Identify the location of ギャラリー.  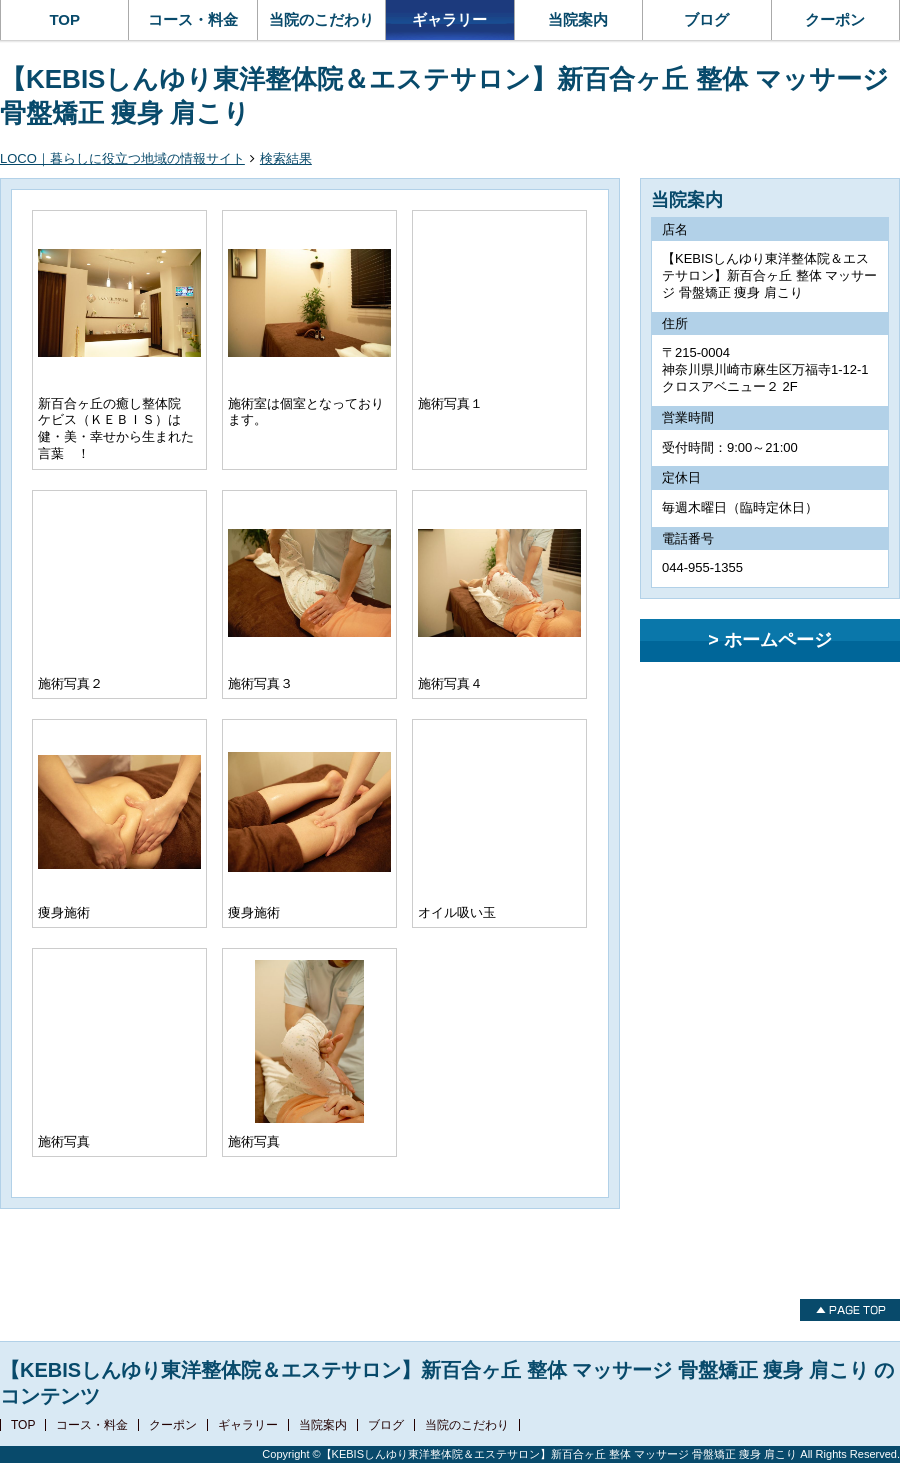
(449, 19).